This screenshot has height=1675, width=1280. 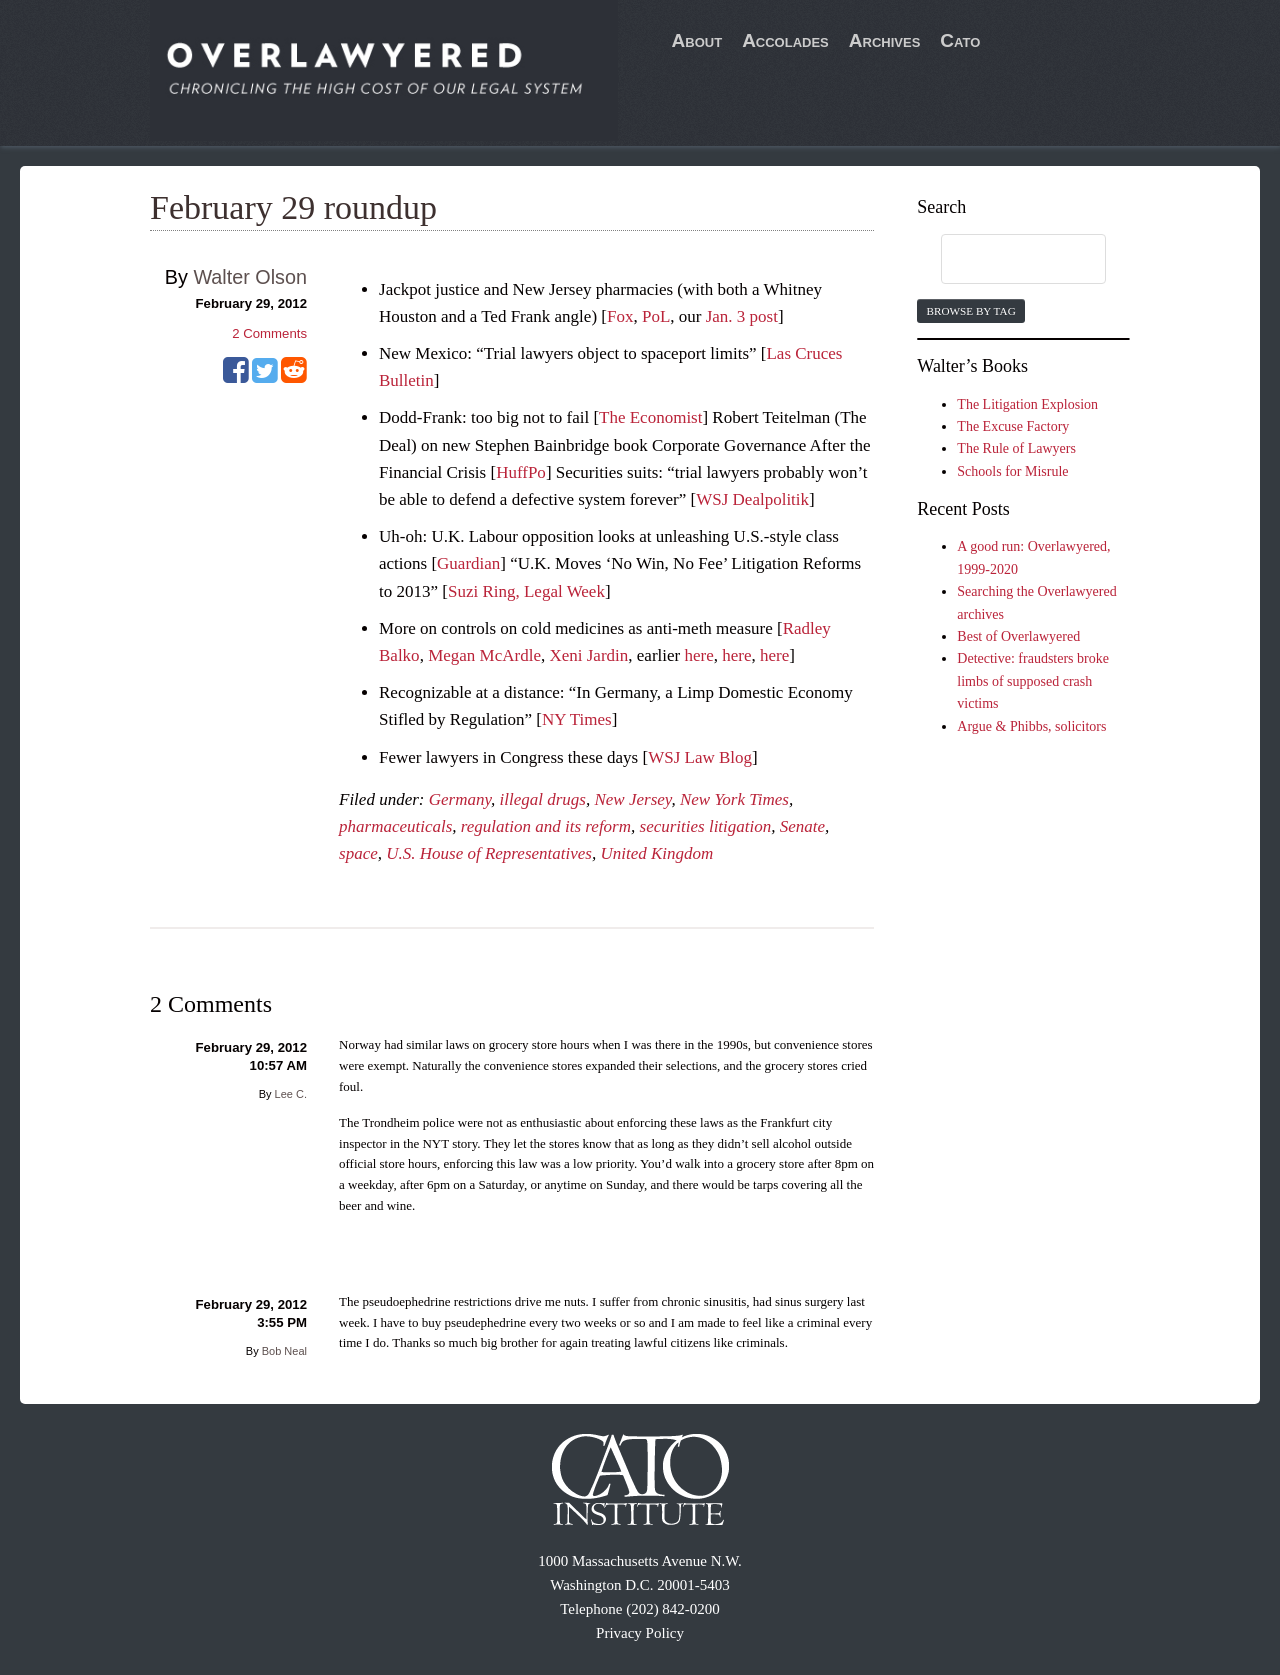 I want to click on HuffPo, so click(x=521, y=472).